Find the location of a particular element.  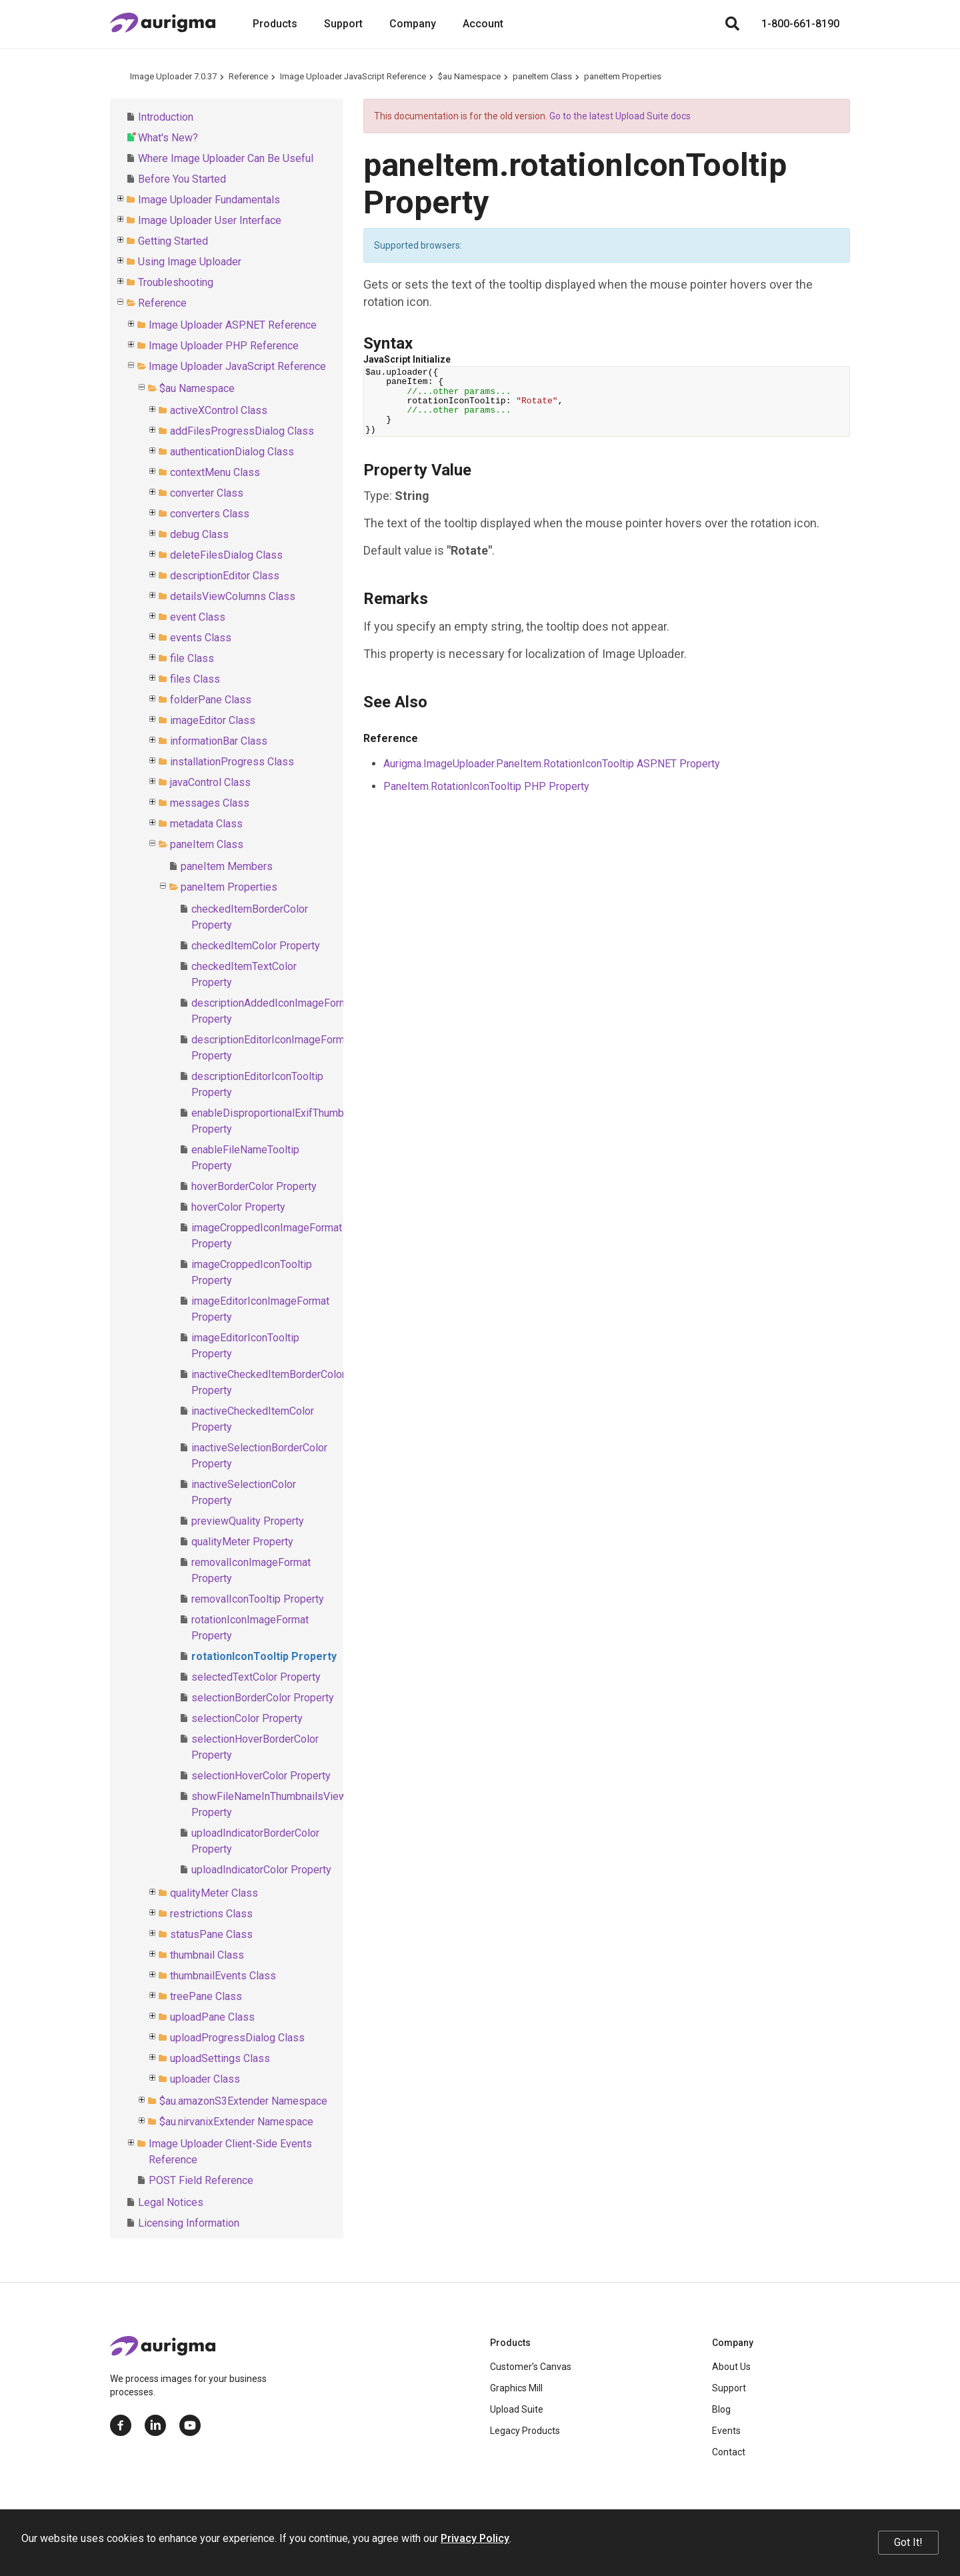

uploadProgressDialog Class is located at coordinates (237, 2037).